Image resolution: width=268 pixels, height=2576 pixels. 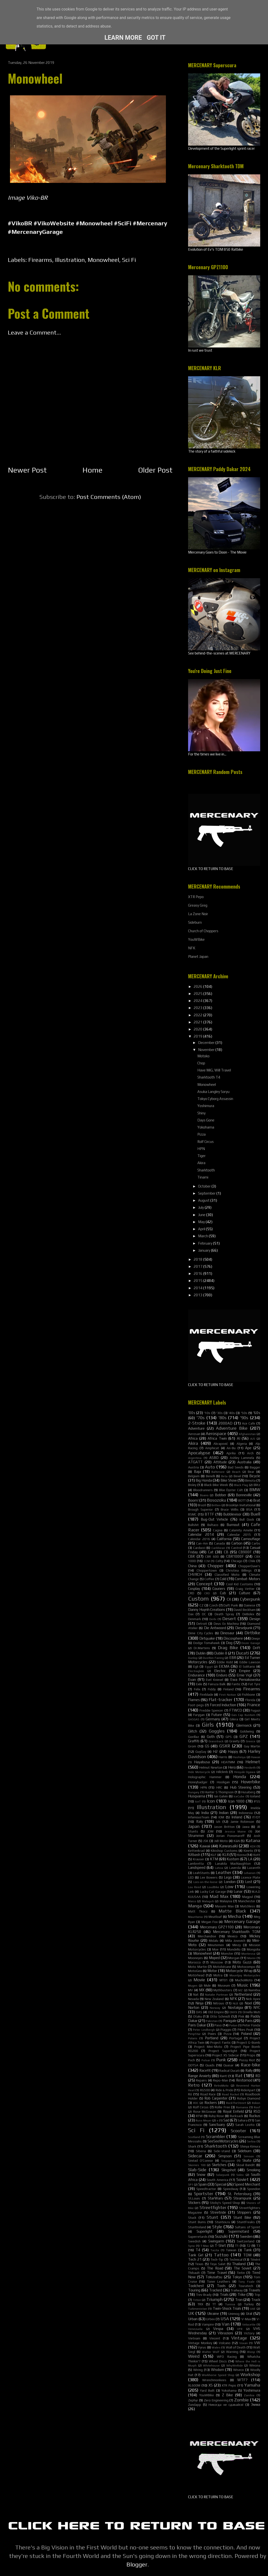 What do you see at coordinates (202, 1762) in the screenshot?
I see `Hayabusa` at bounding box center [202, 1762].